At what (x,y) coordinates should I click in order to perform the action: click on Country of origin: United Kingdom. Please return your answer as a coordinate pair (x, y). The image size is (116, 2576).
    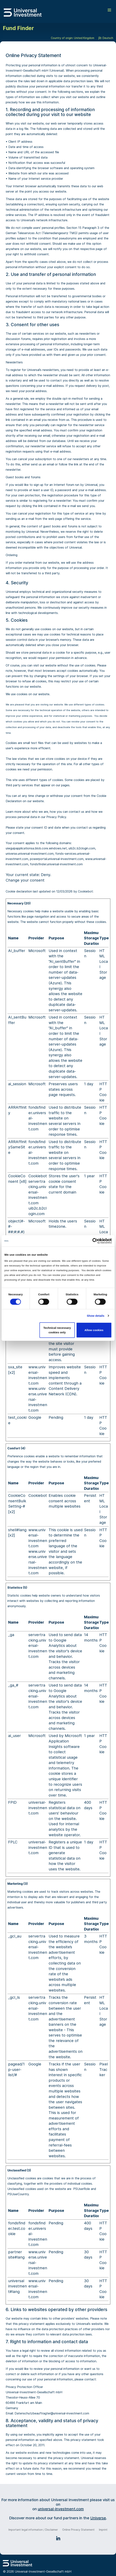
    Looking at the image, I should click on (72, 37).